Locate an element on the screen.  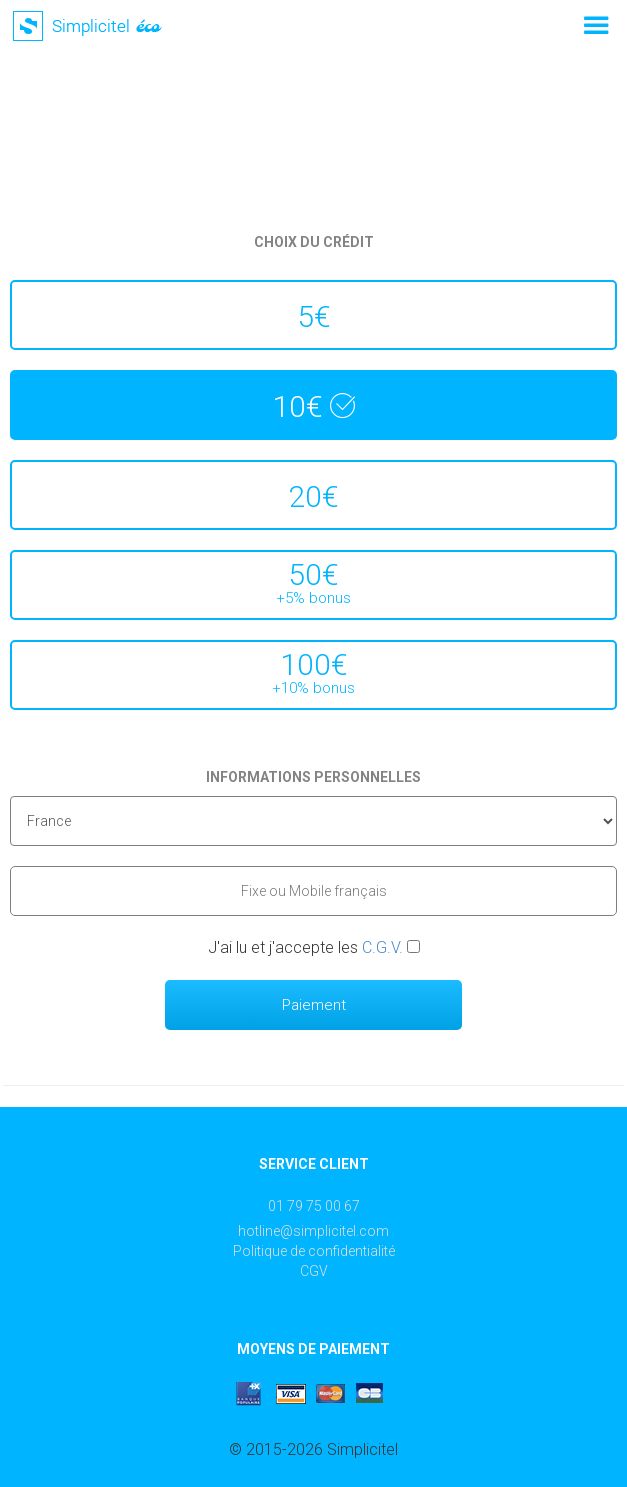
20€ is located at coordinates (313, 496).